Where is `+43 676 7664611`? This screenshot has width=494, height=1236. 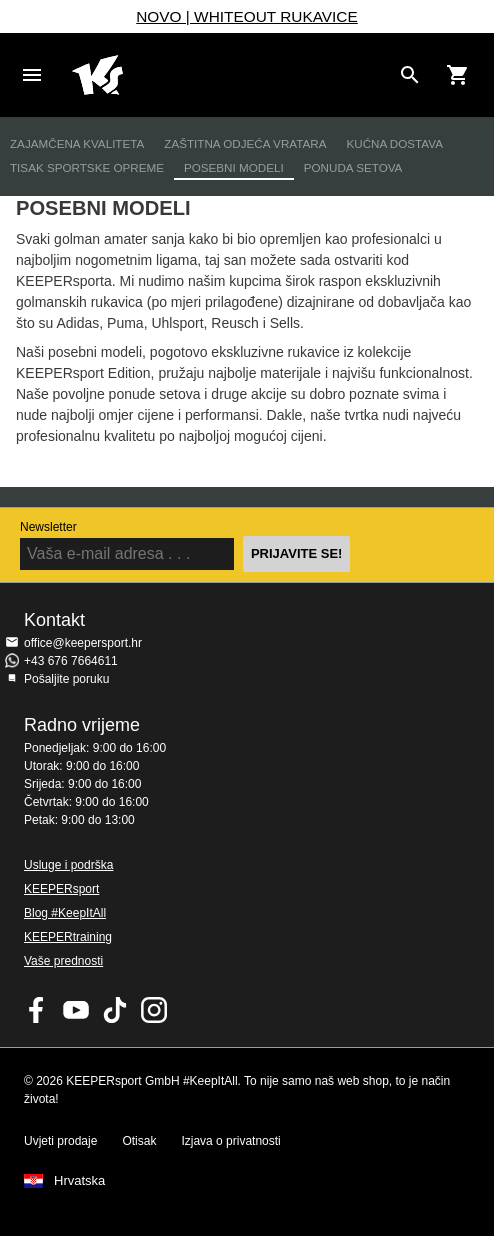
+43 676 7664611 is located at coordinates (71, 661).